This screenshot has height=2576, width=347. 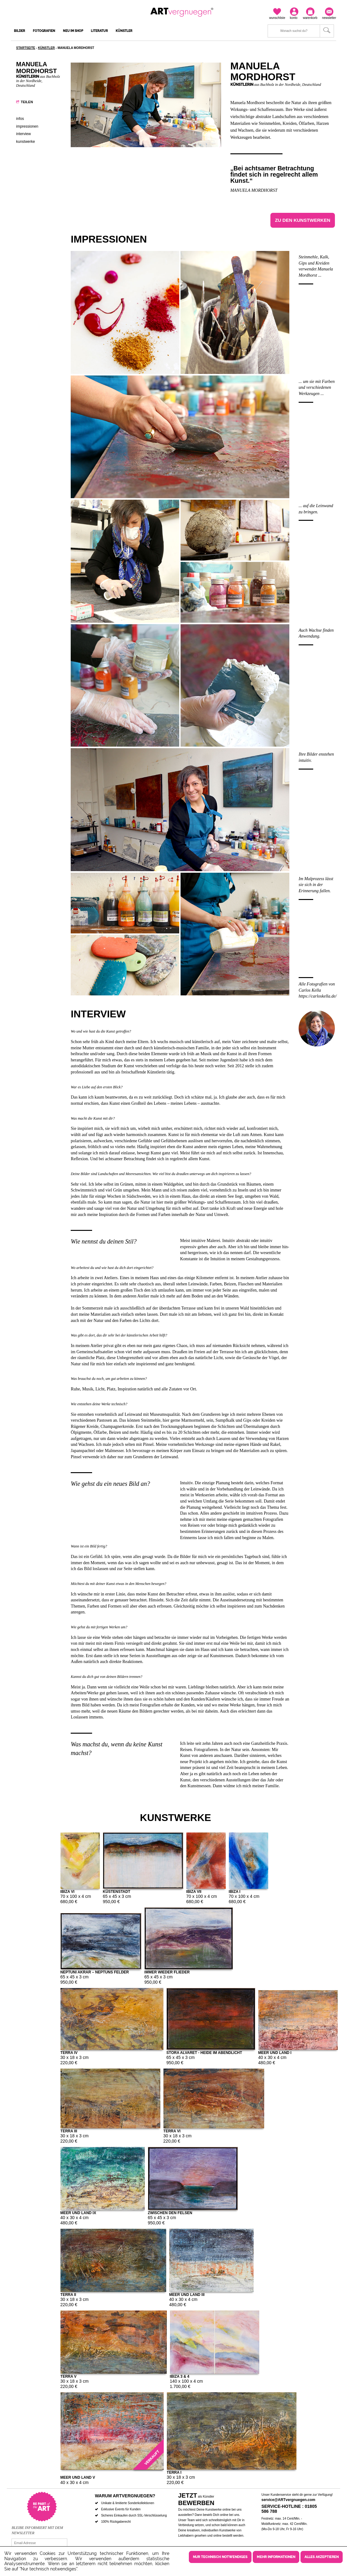 I want to click on Neptuni Akrar – Neptuns Felder, so click(x=94, y=1971).